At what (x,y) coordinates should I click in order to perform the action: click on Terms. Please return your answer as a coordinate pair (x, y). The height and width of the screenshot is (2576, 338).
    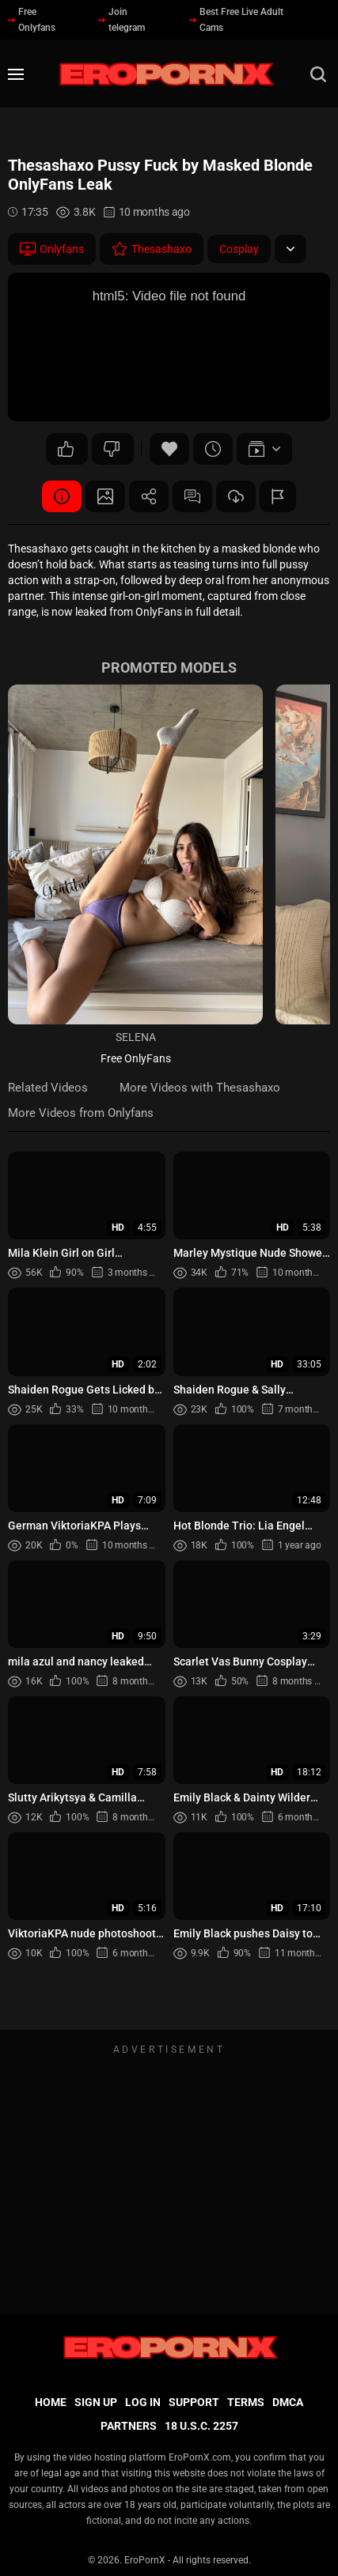
    Looking at the image, I should click on (245, 2402).